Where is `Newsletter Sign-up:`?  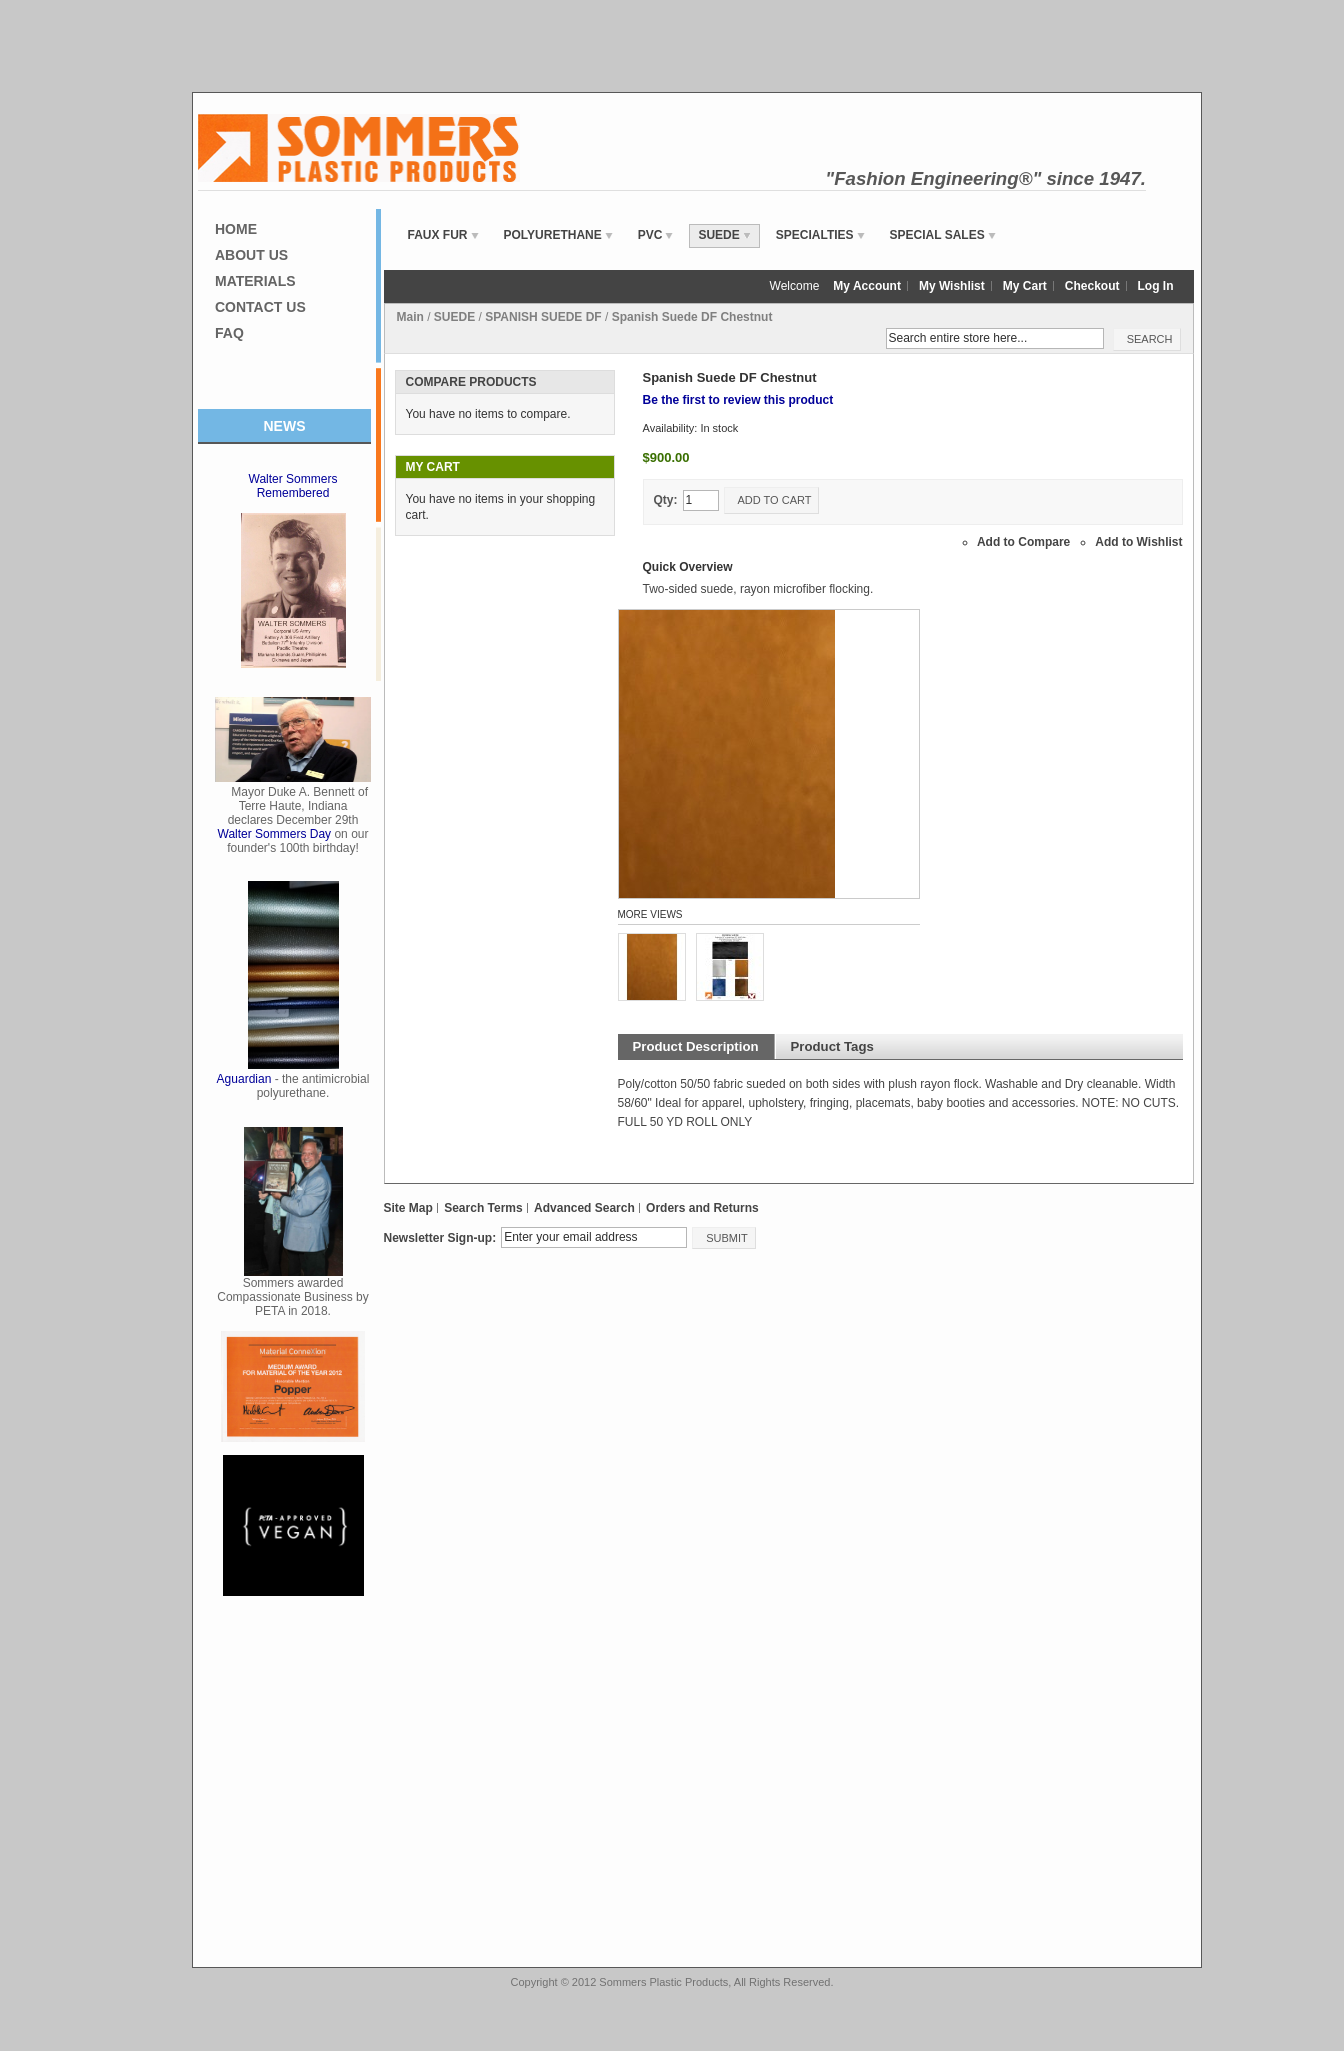
Newsletter Sign-up: is located at coordinates (440, 1238).